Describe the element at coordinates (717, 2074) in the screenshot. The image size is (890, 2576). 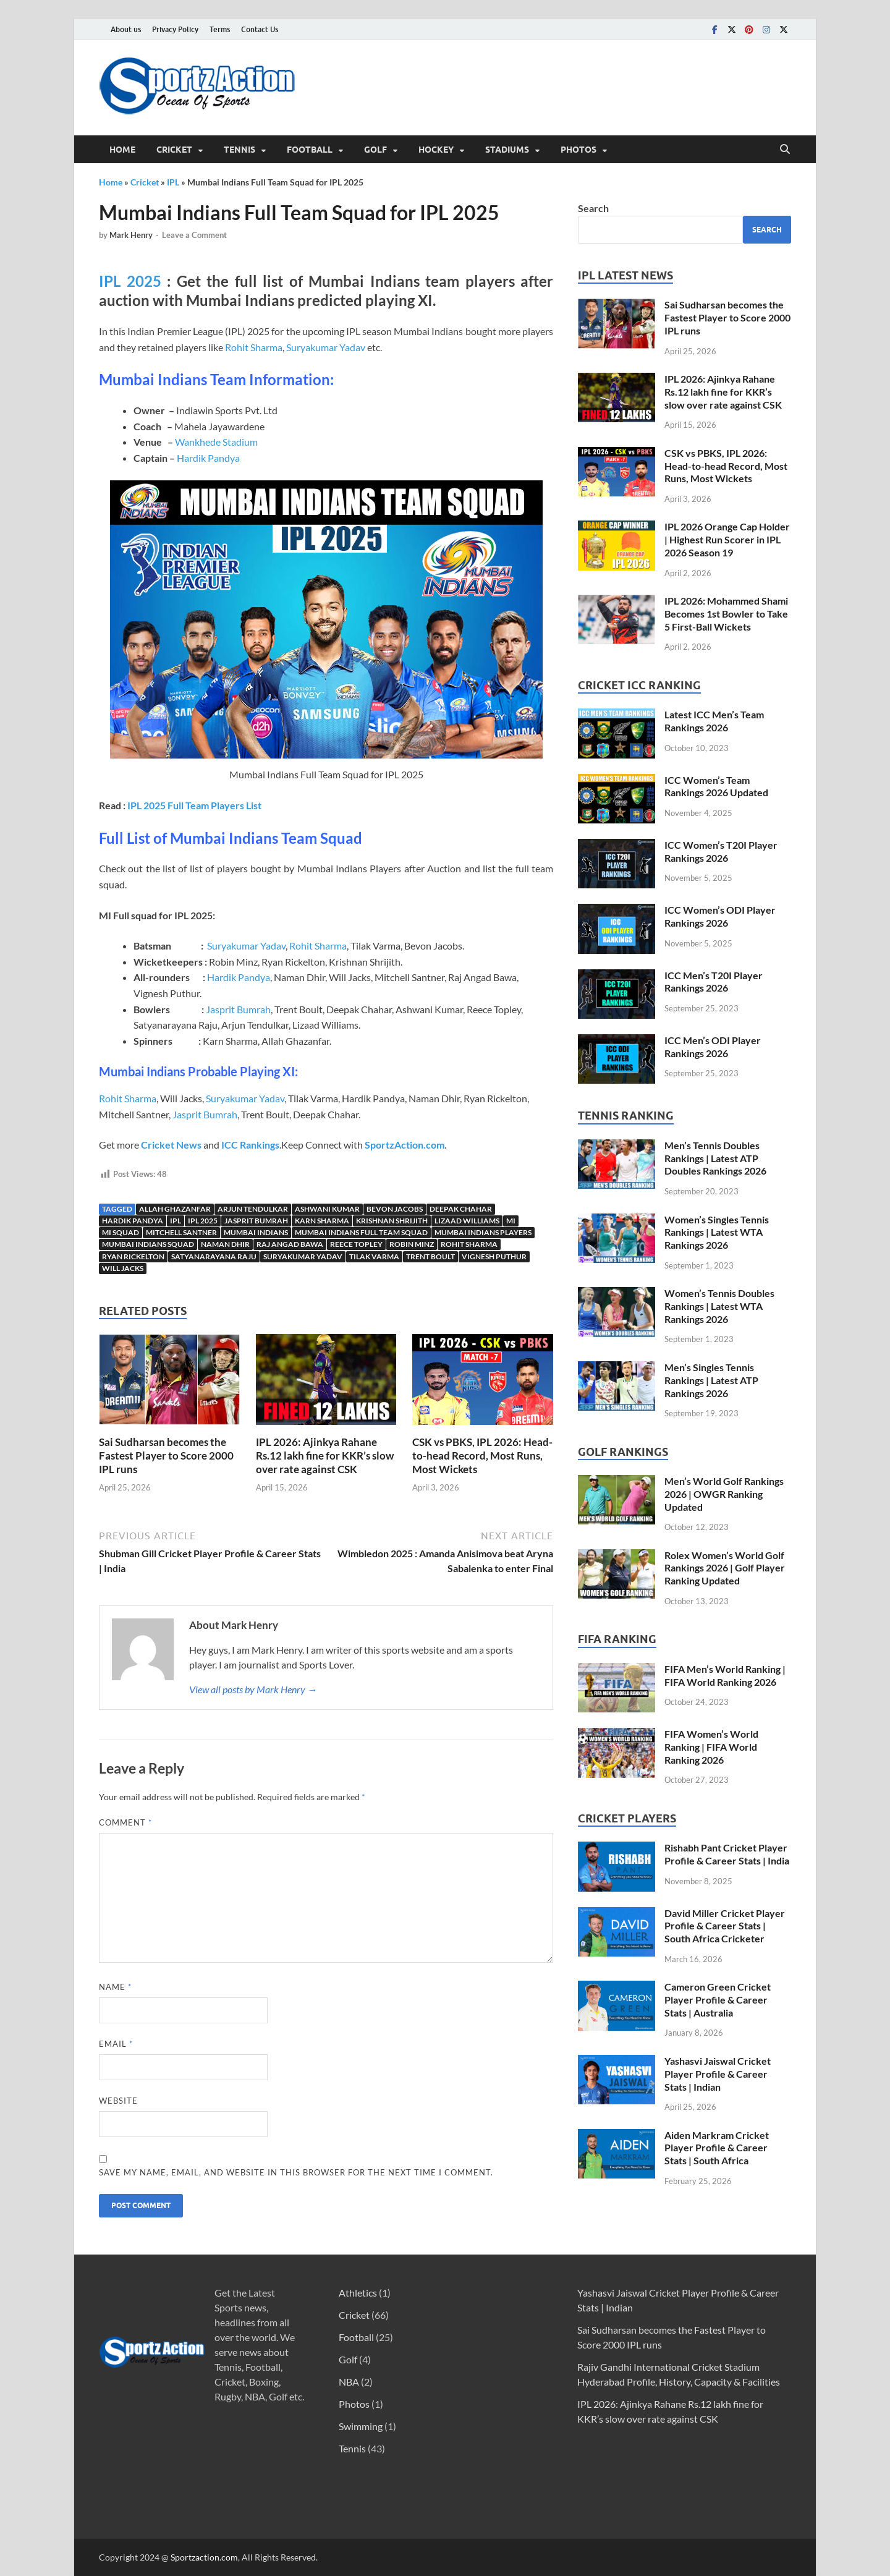
I see `Yashasvi Jaiswal Cricket Player Profile & Career Stats | Indian` at that location.